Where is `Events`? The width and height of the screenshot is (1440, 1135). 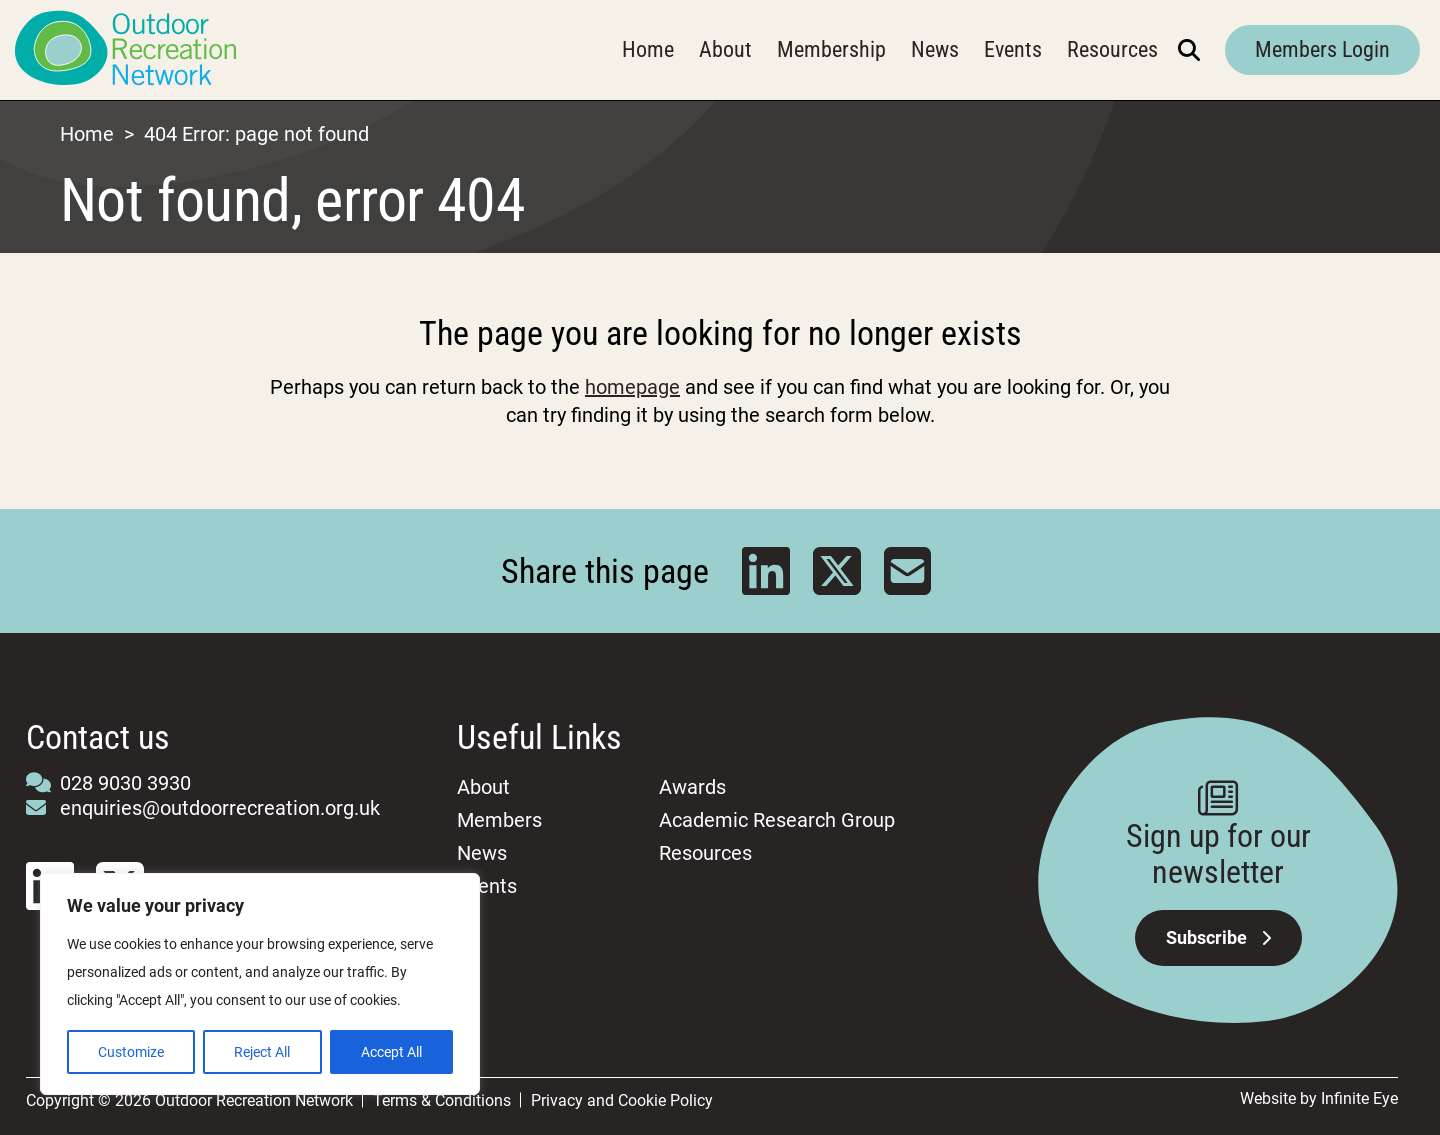
Events is located at coordinates (1013, 49).